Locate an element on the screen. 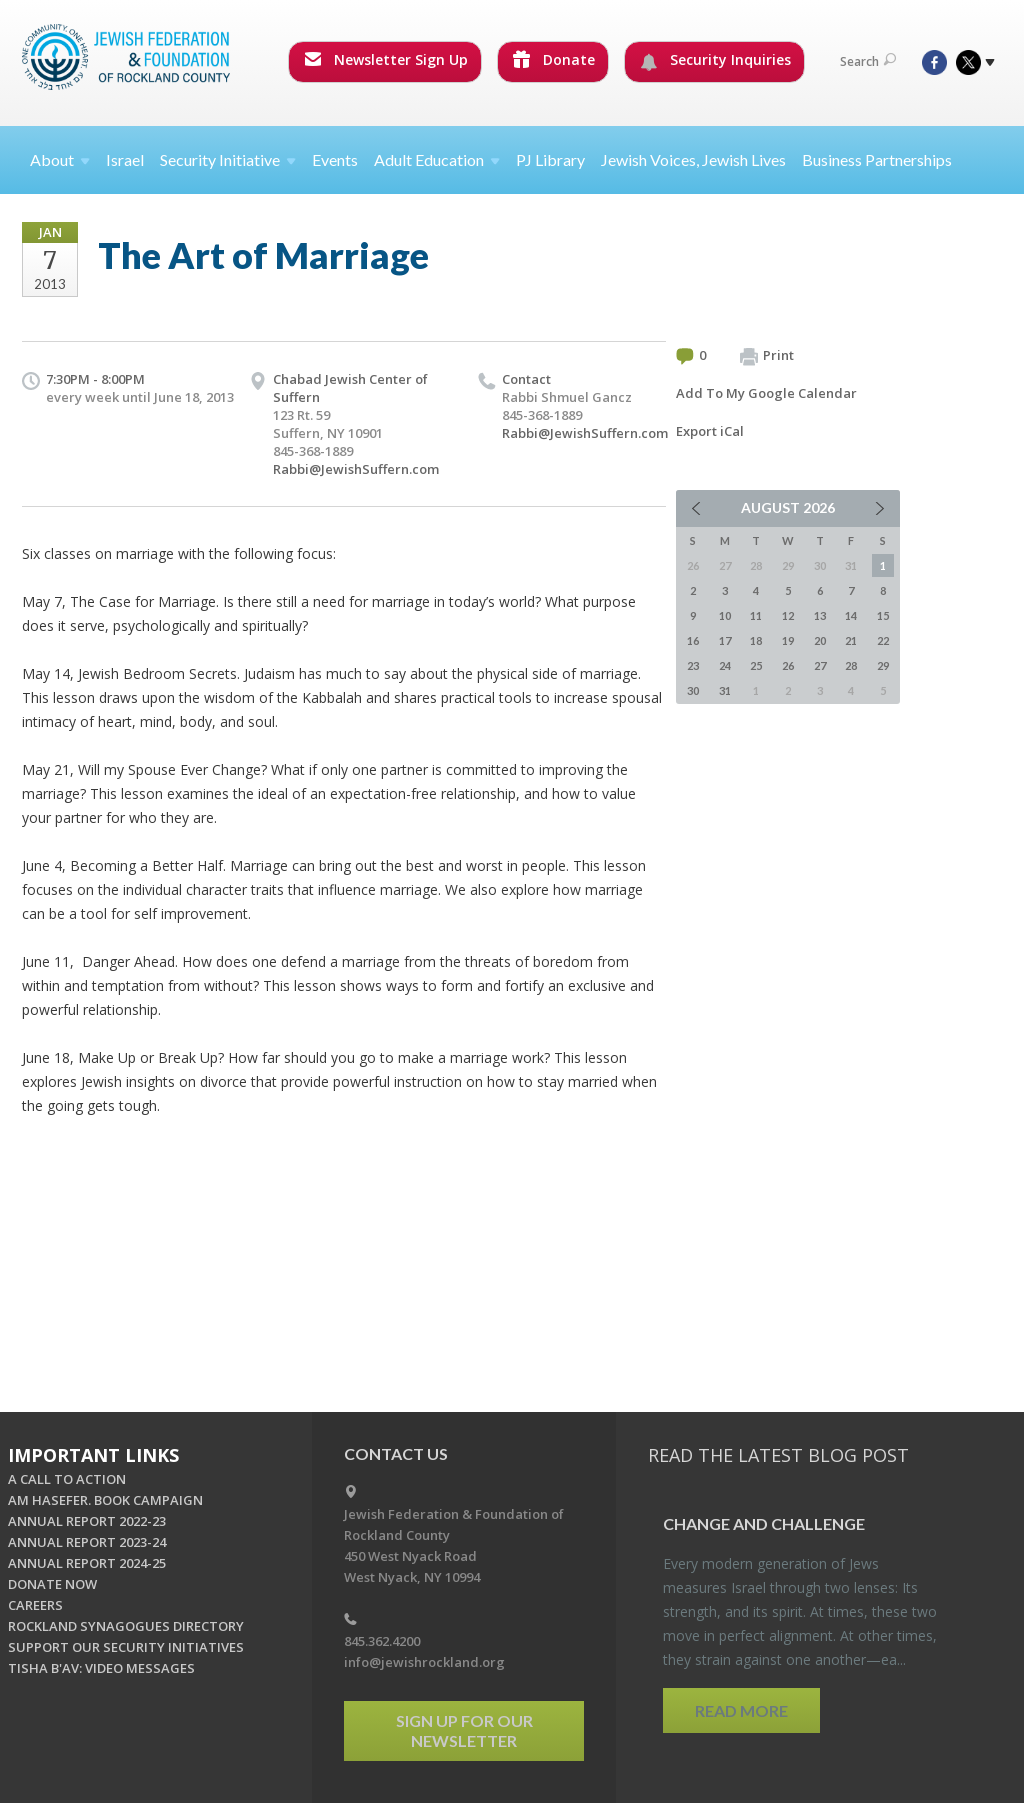 Image resolution: width=1024 pixels, height=1803 pixels. 29 is located at coordinates (883, 665).